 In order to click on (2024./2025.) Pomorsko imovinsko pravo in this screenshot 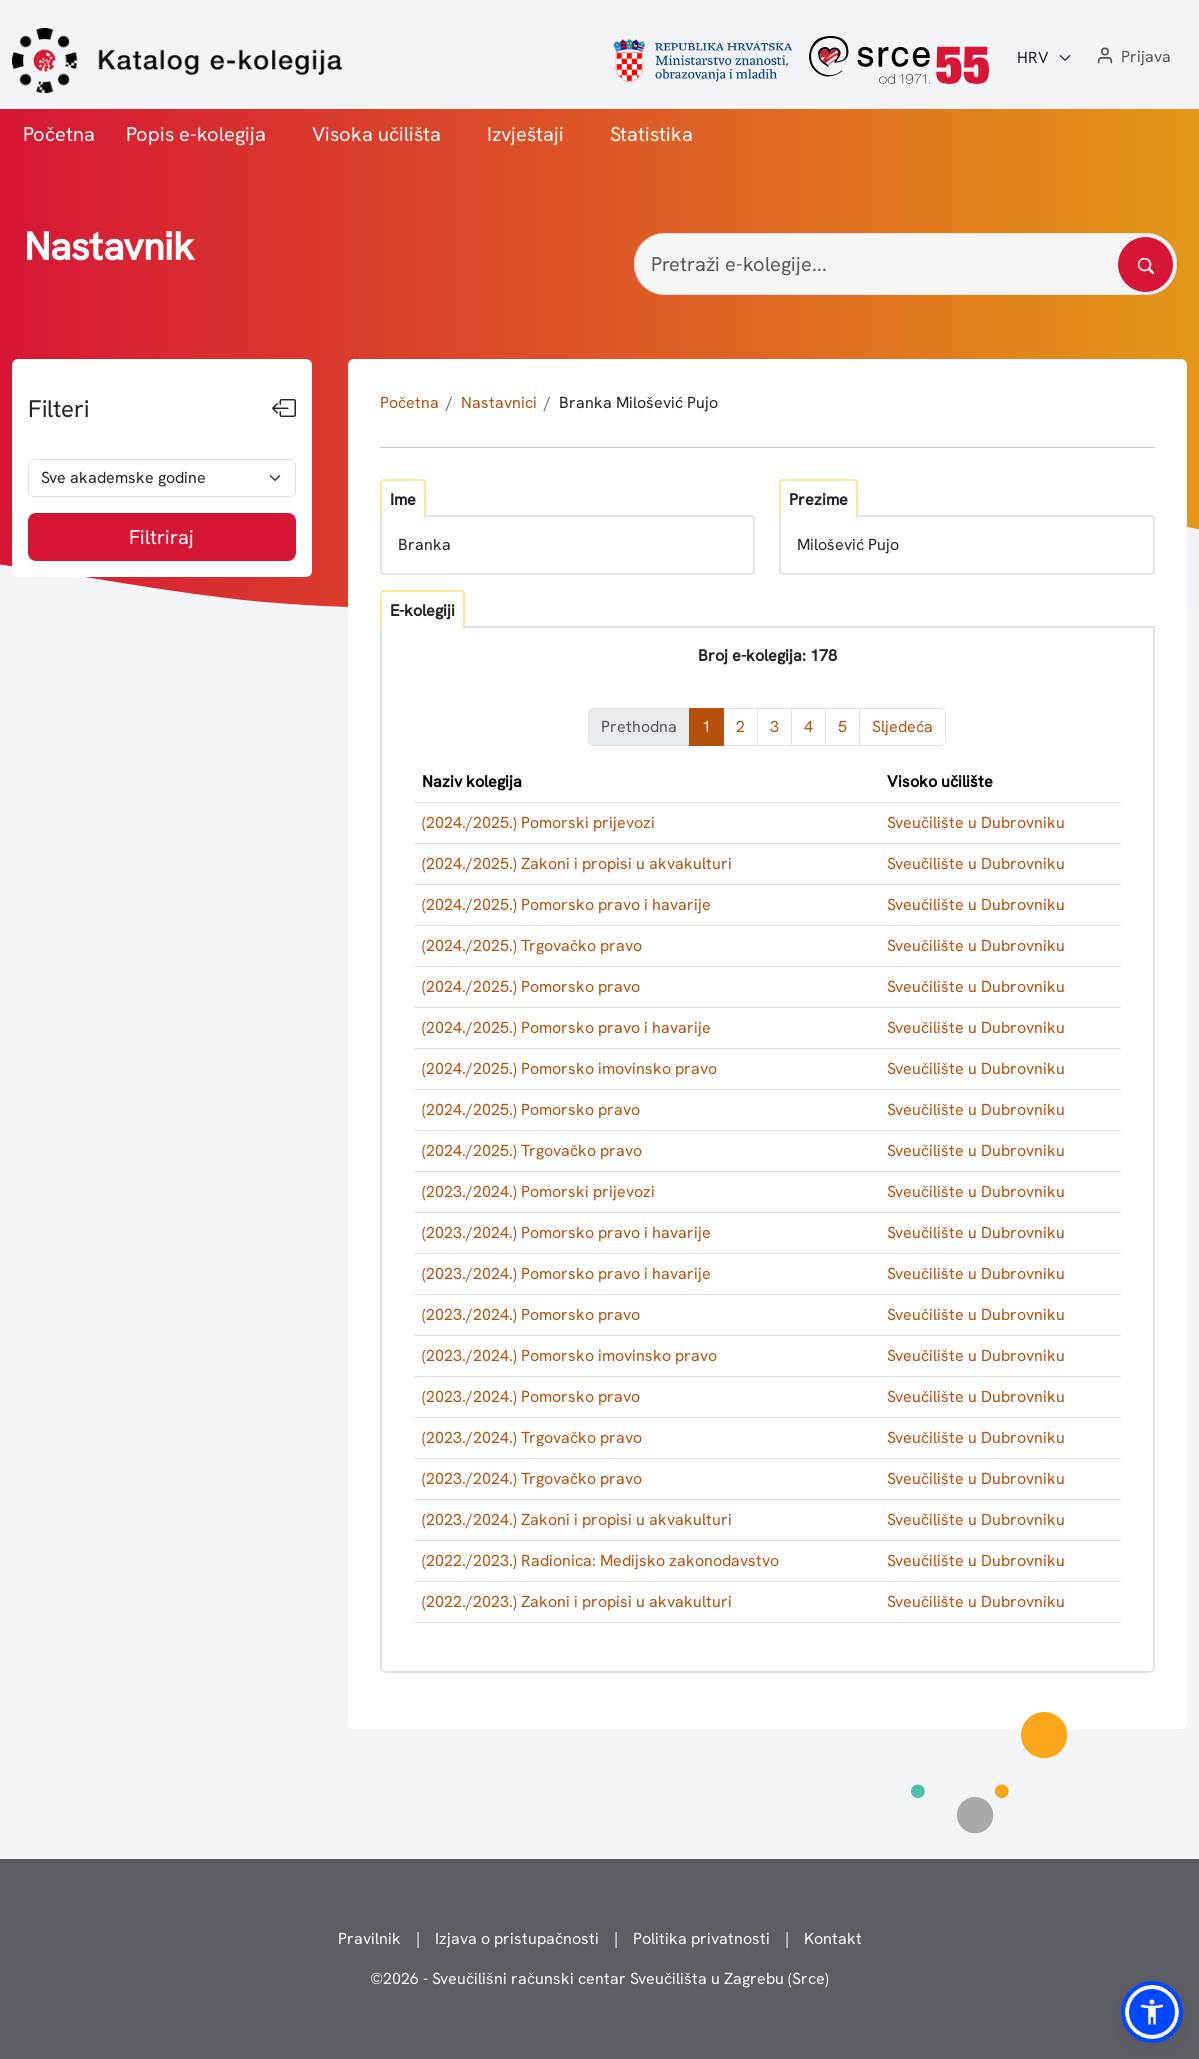, I will do `click(569, 1068)`.